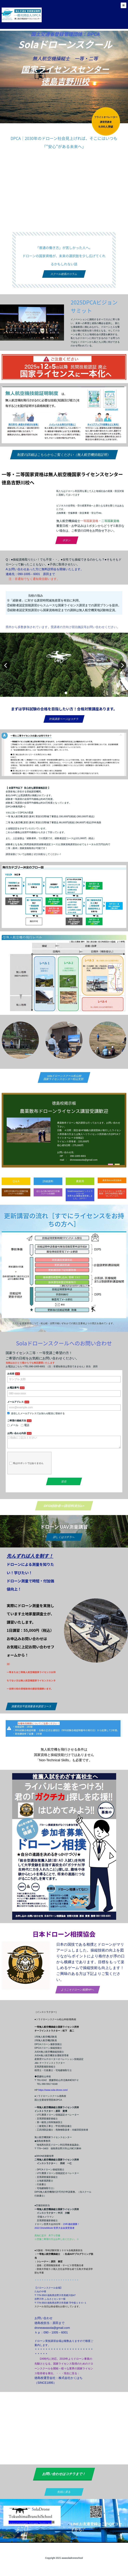 The image size is (128, 2576). I want to click on ご希望の連絡方法, so click(16, 1420).